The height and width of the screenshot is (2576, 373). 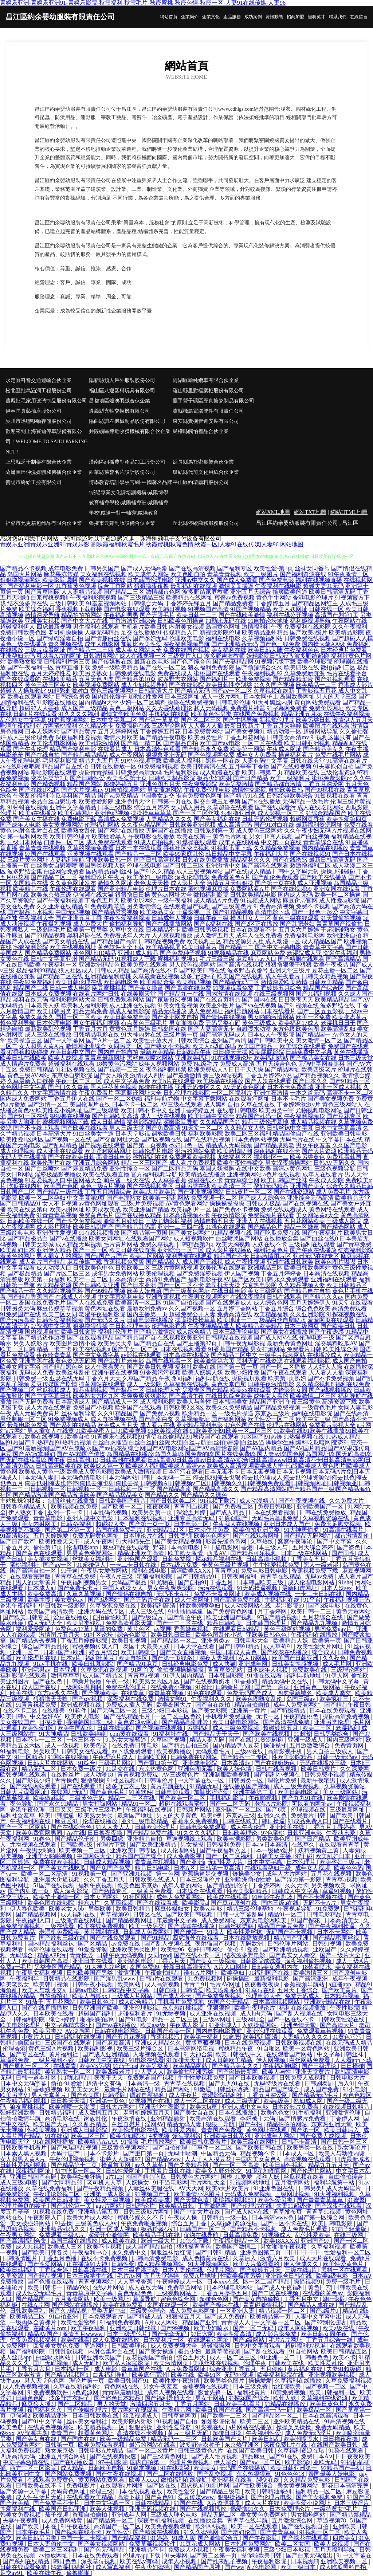 I want to click on 精品一区三区国产, so click(x=144, y=1163).